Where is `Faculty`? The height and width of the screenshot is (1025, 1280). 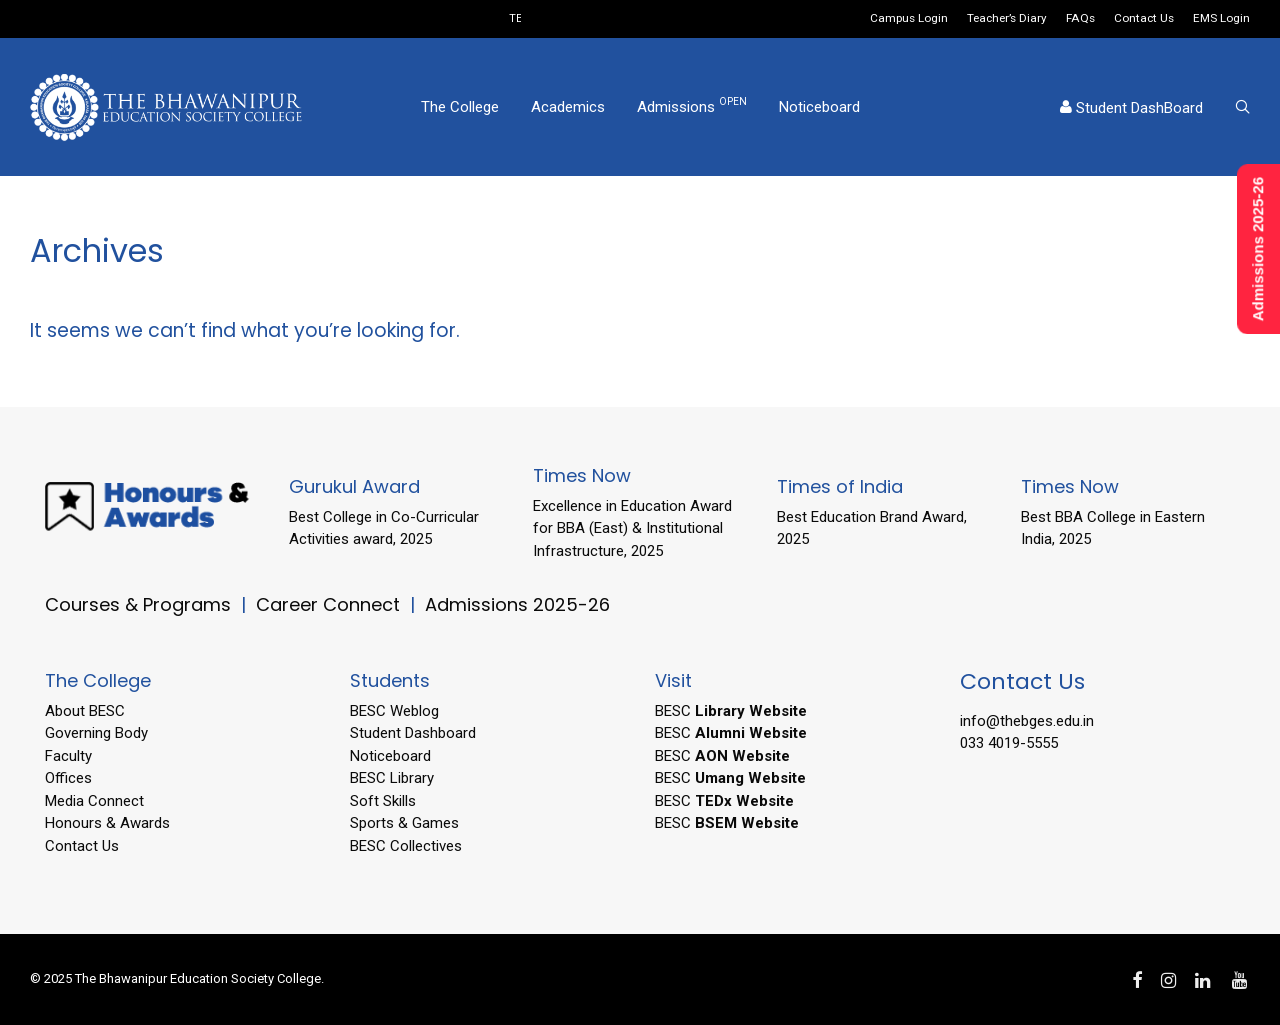 Faculty is located at coordinates (68, 756).